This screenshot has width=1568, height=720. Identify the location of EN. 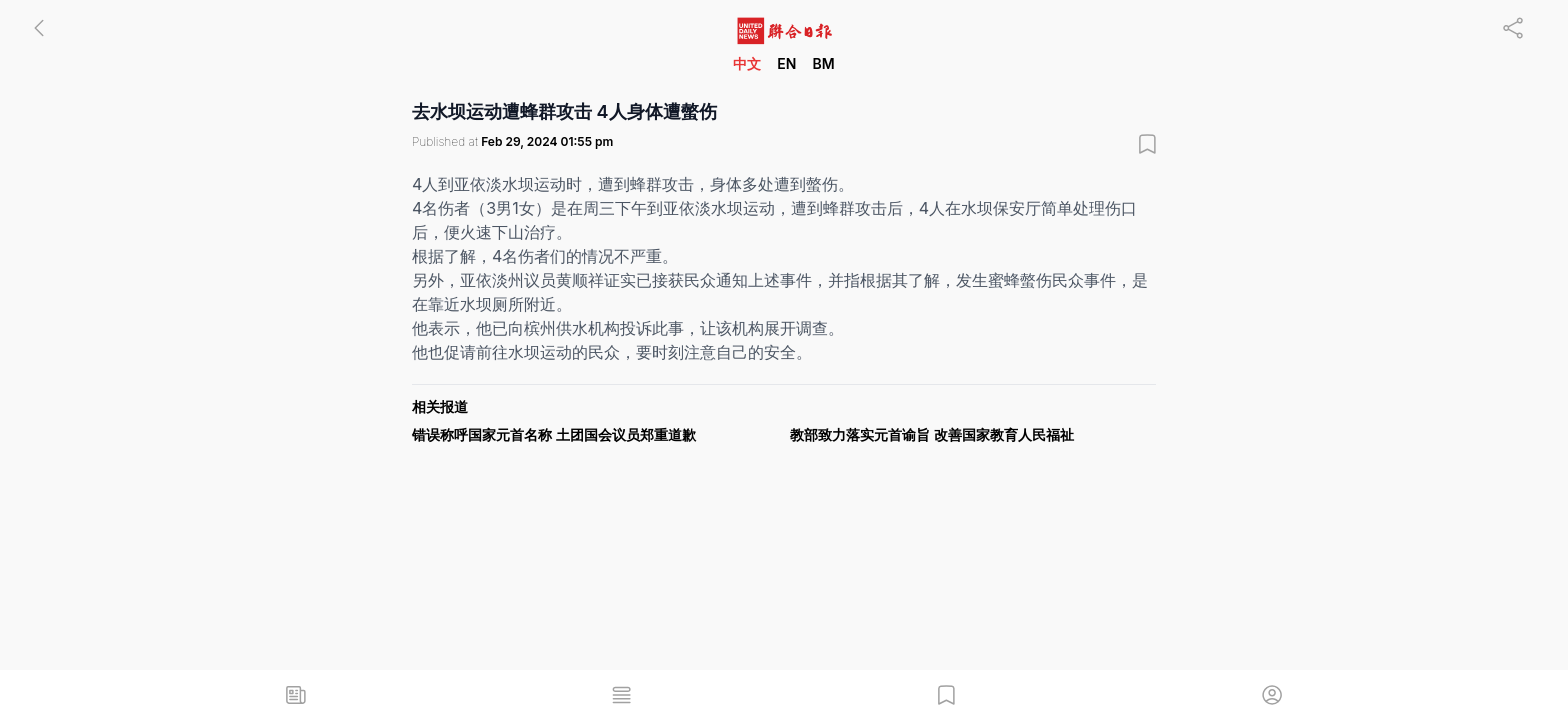
(786, 63).